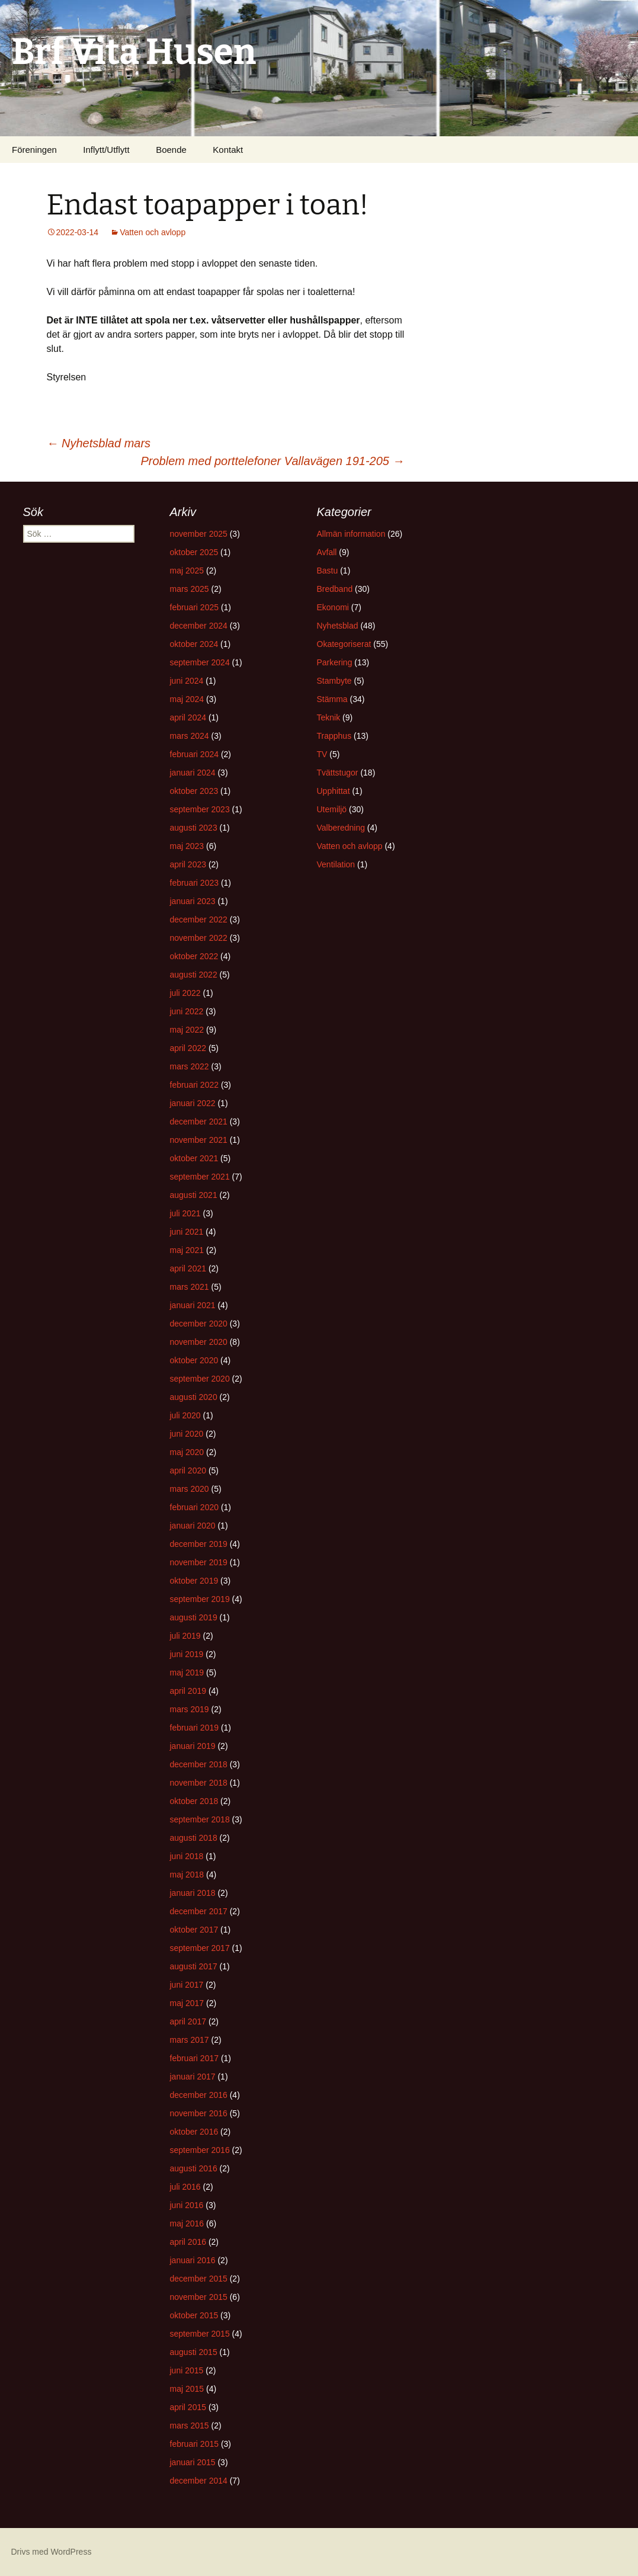  What do you see at coordinates (194, 1801) in the screenshot?
I see `oktober 2018` at bounding box center [194, 1801].